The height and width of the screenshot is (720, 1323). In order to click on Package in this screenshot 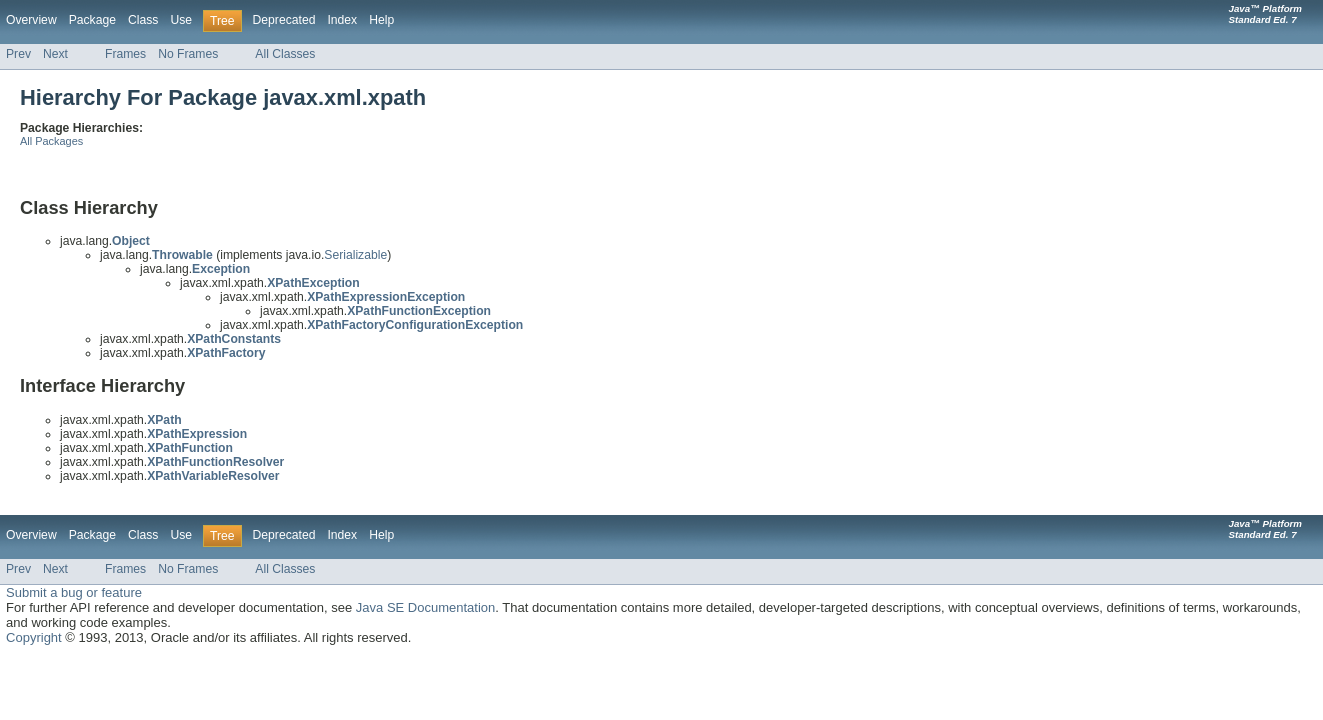, I will do `click(92, 20)`.